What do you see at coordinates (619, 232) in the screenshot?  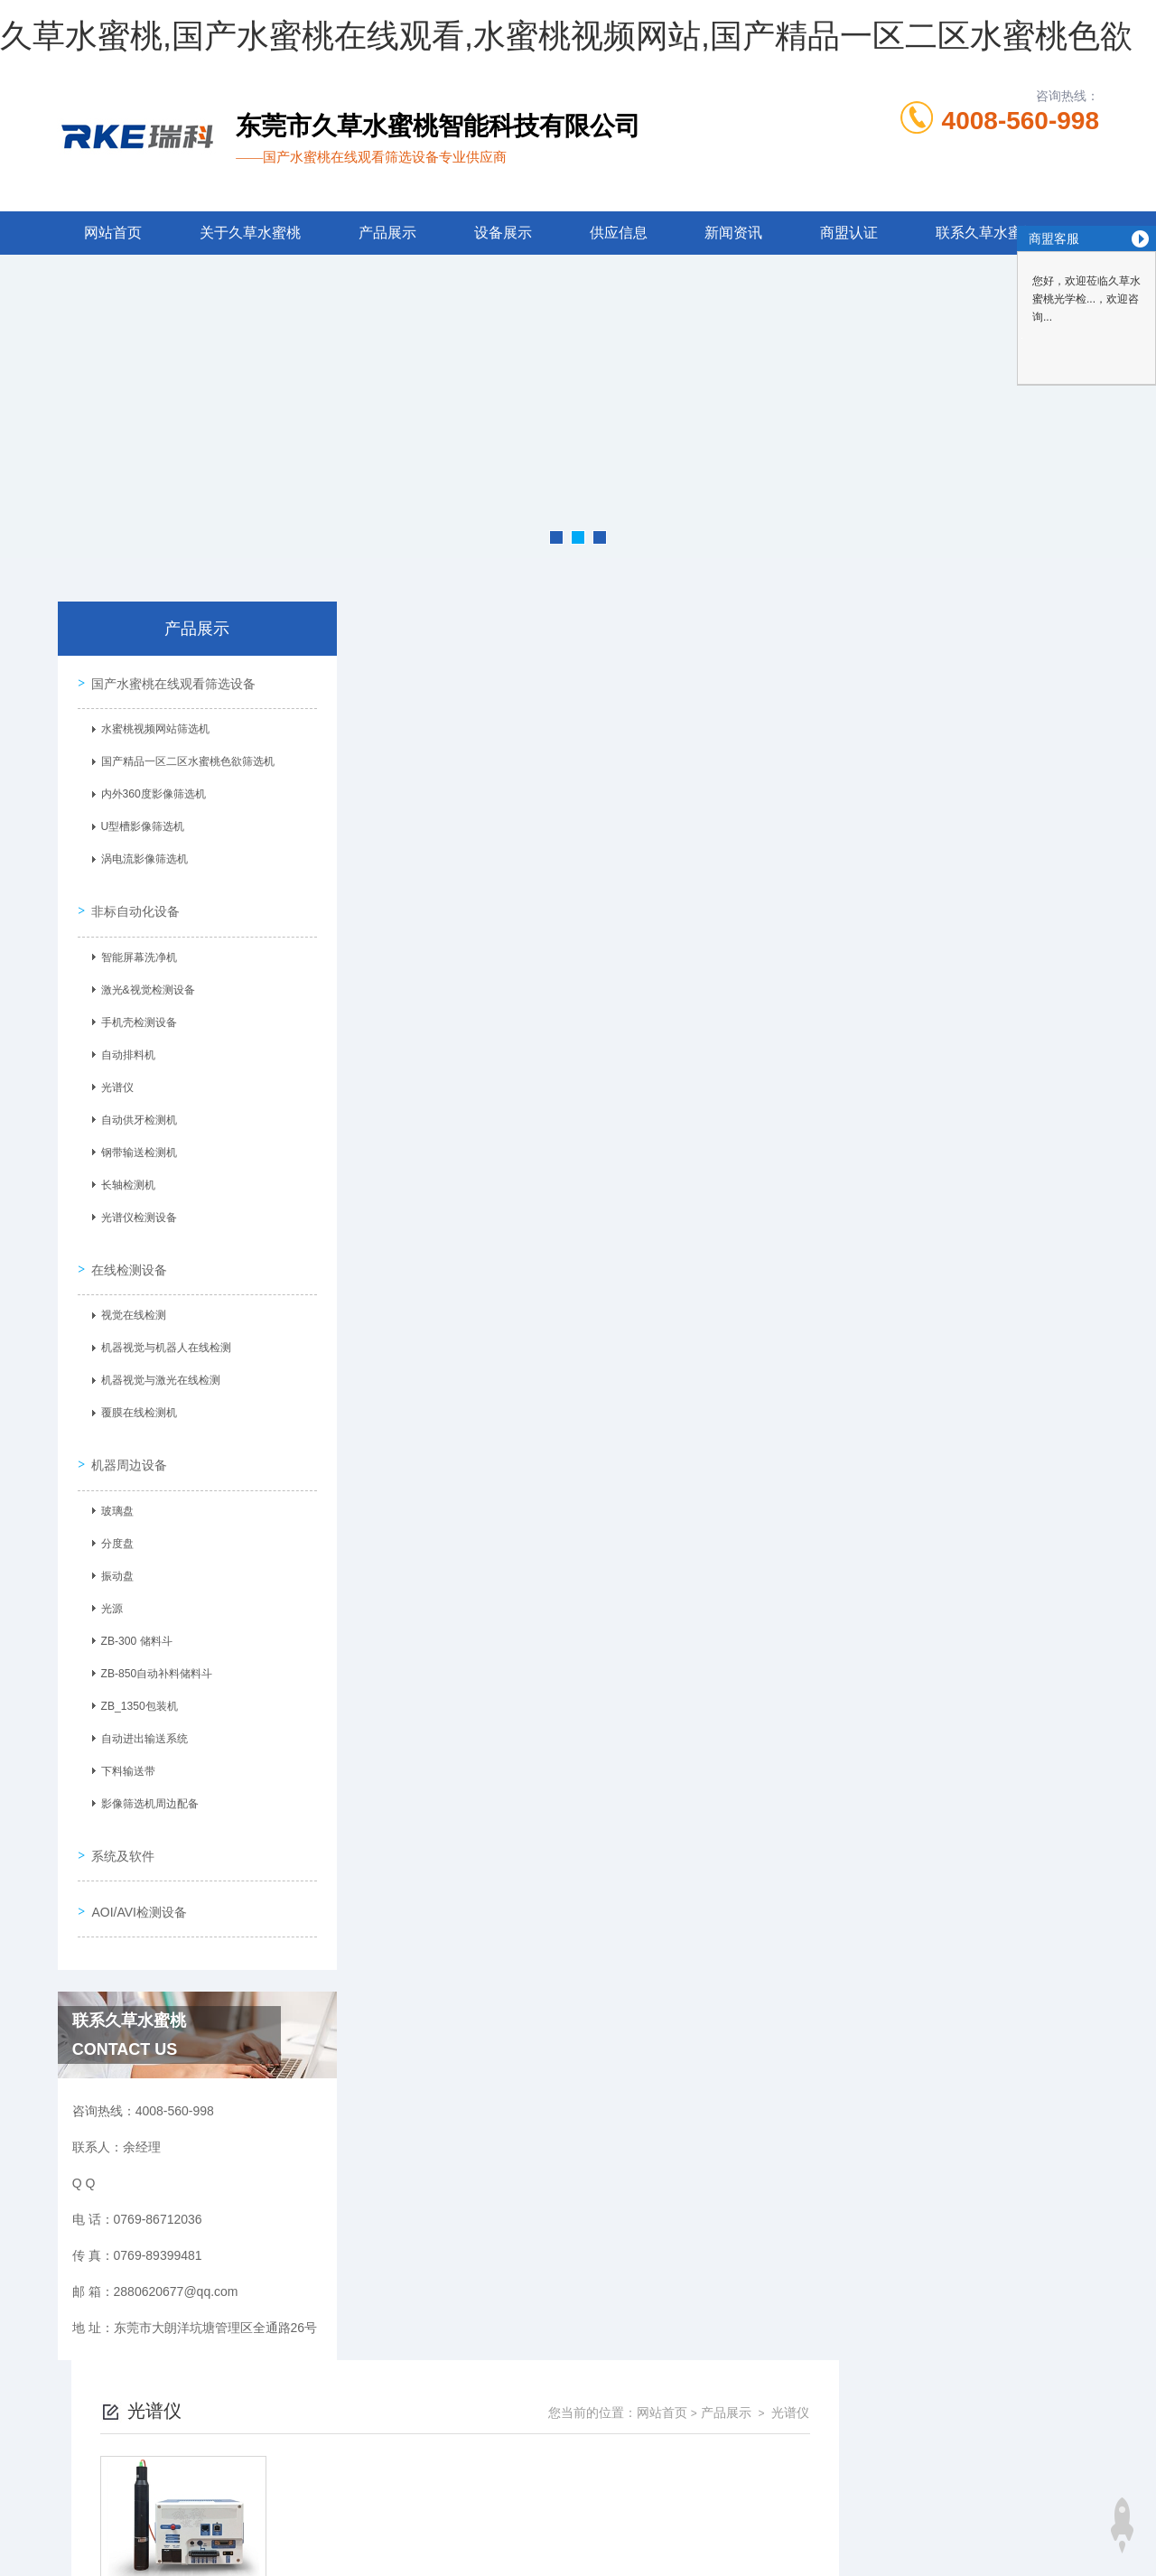 I see `供应信息` at bounding box center [619, 232].